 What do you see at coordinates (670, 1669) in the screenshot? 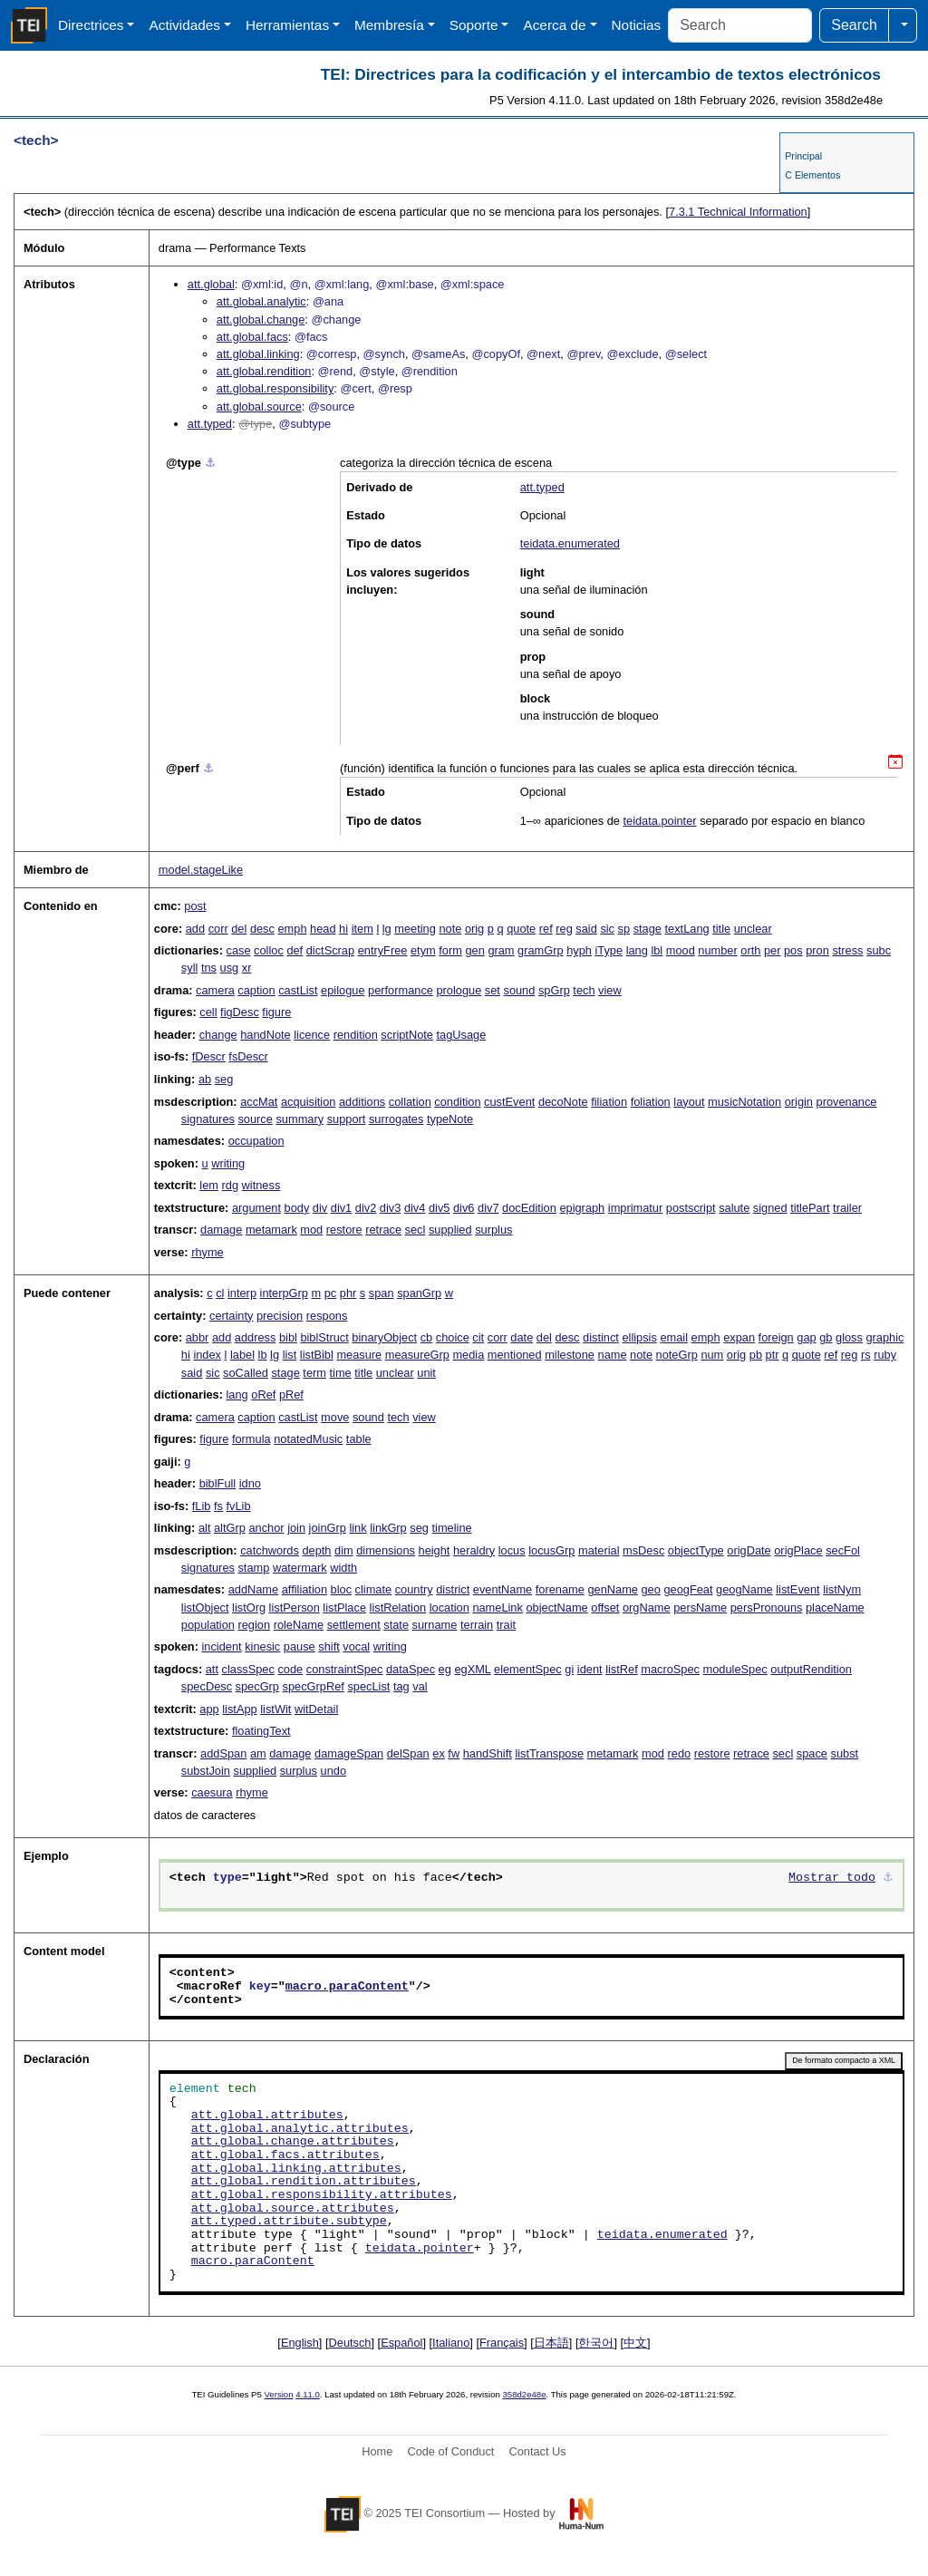
I see `macroSpec` at bounding box center [670, 1669].